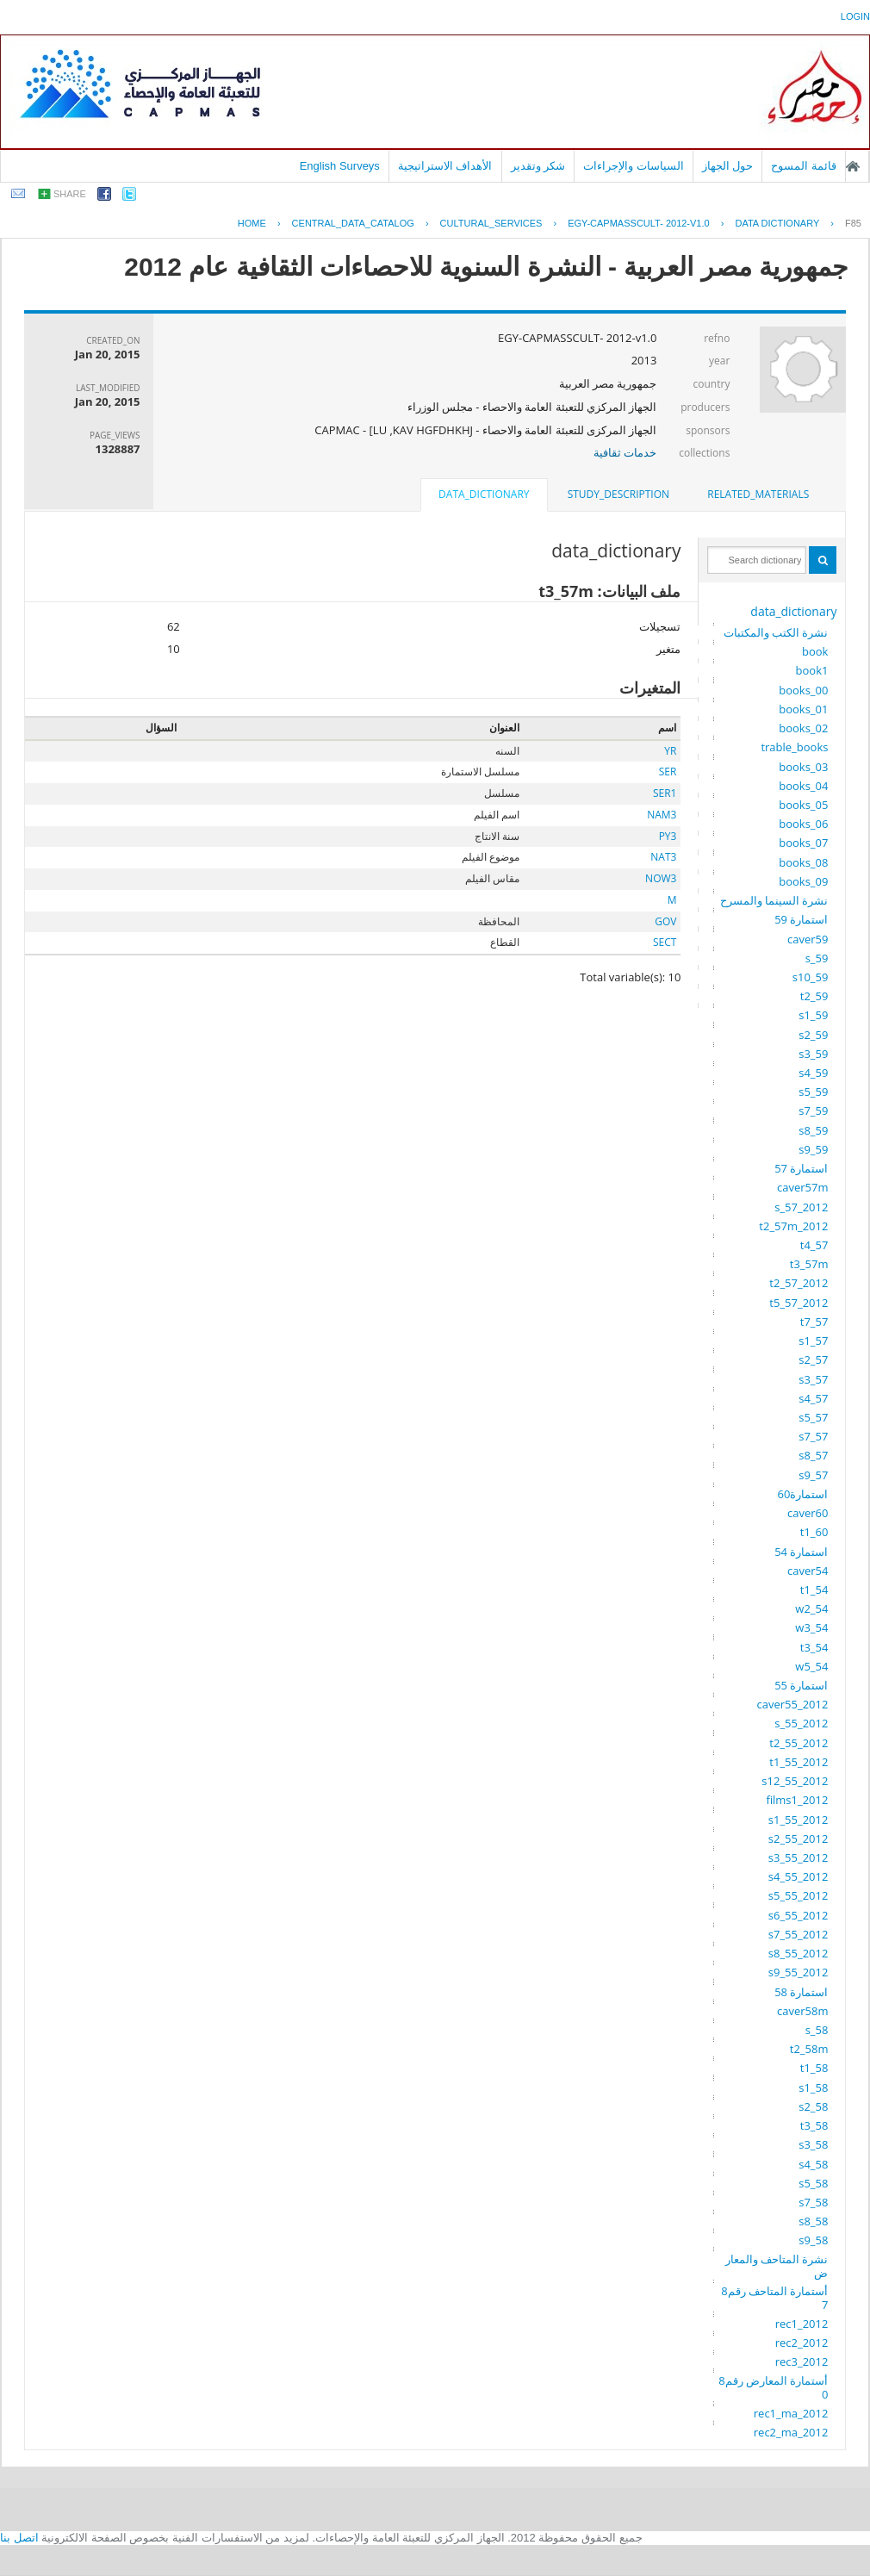 This screenshot has height=2576, width=870. I want to click on s9_58, so click(813, 2240).